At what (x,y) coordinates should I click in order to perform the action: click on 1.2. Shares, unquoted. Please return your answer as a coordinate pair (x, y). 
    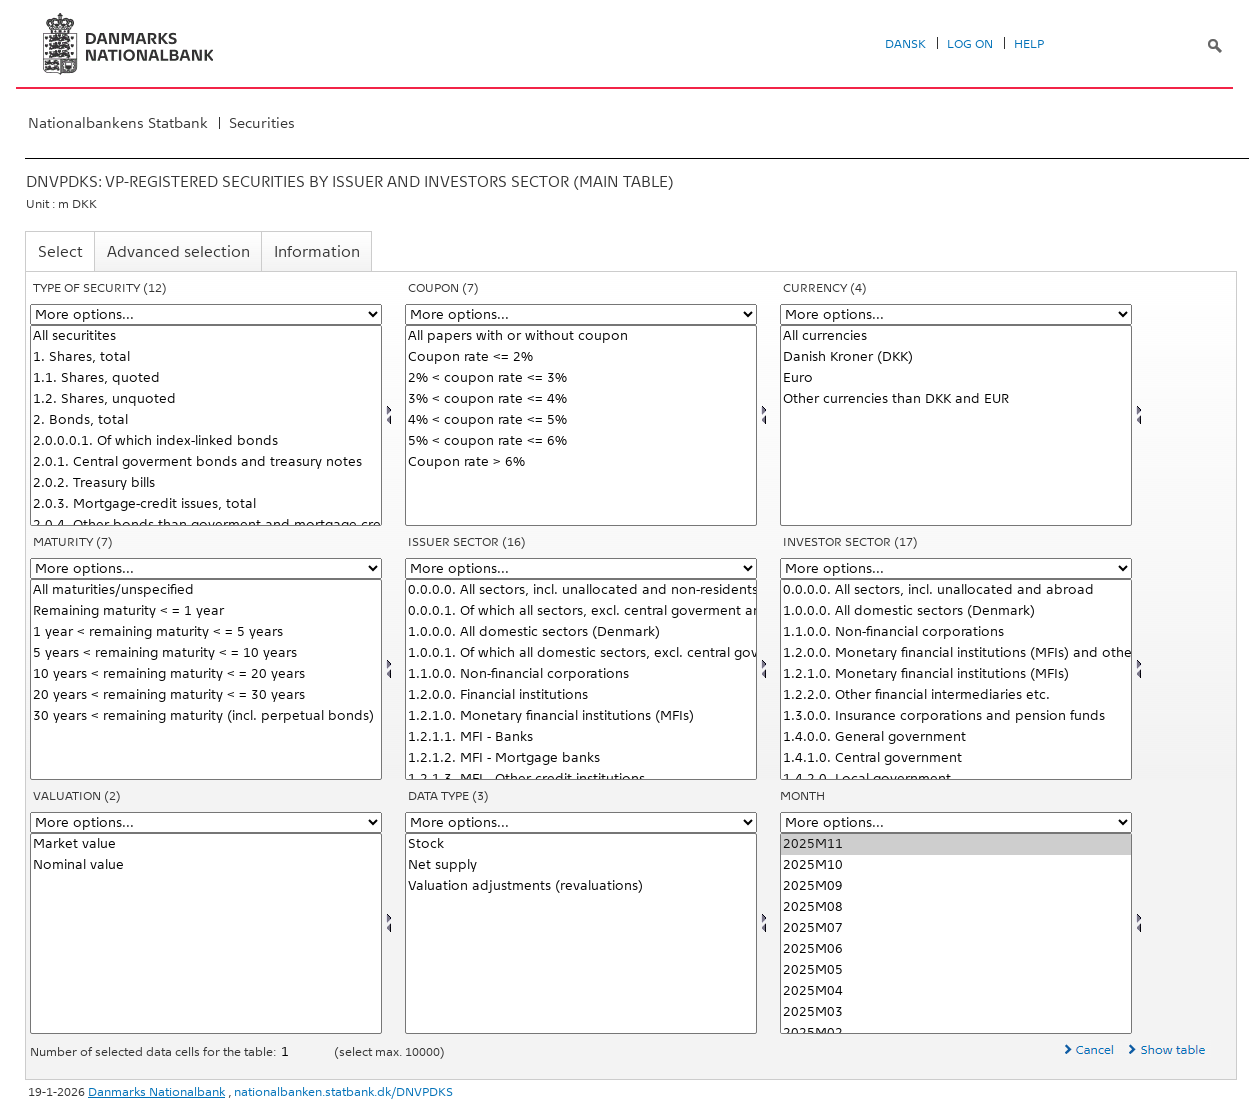
    Looking at the image, I should click on (206, 399).